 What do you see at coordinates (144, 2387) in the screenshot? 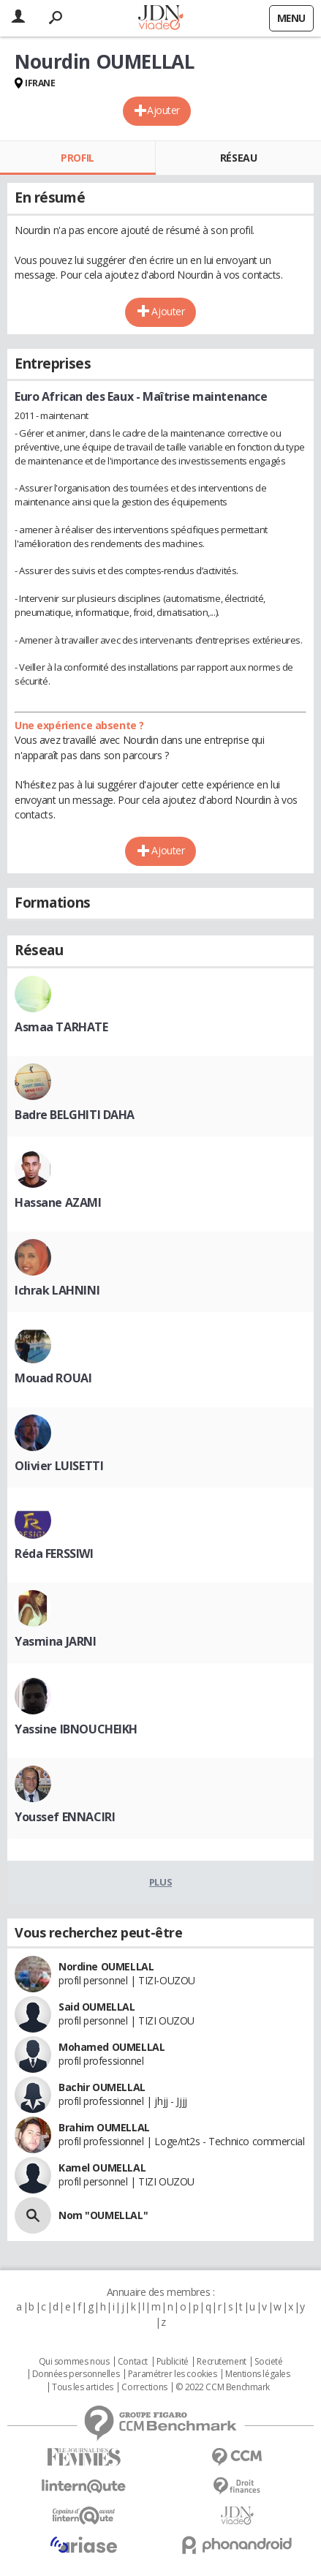
I see `Corrections` at bounding box center [144, 2387].